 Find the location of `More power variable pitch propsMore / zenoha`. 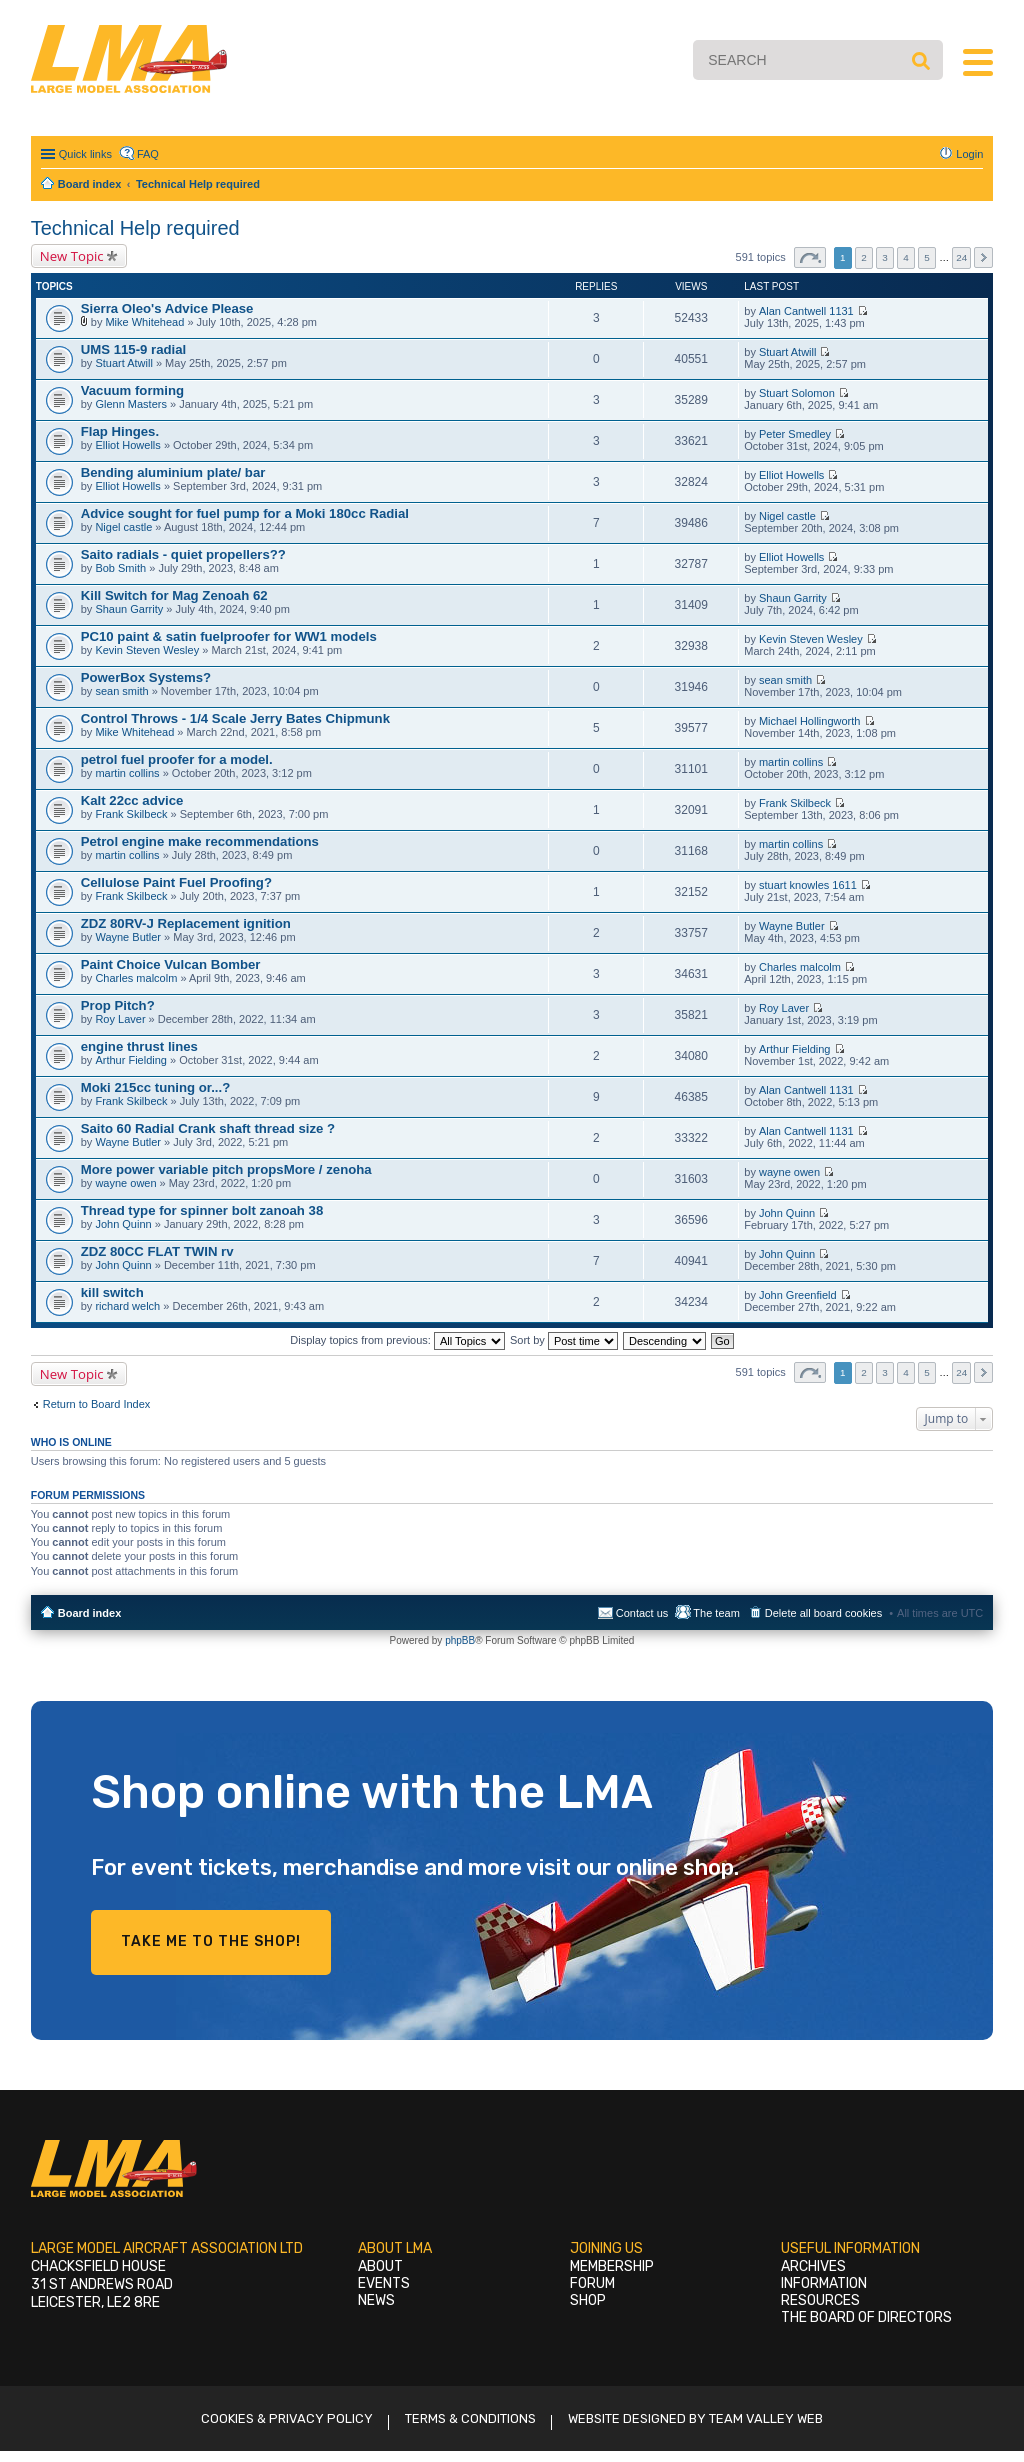

More power variable pitch propsMore / zenoha is located at coordinates (226, 1169).